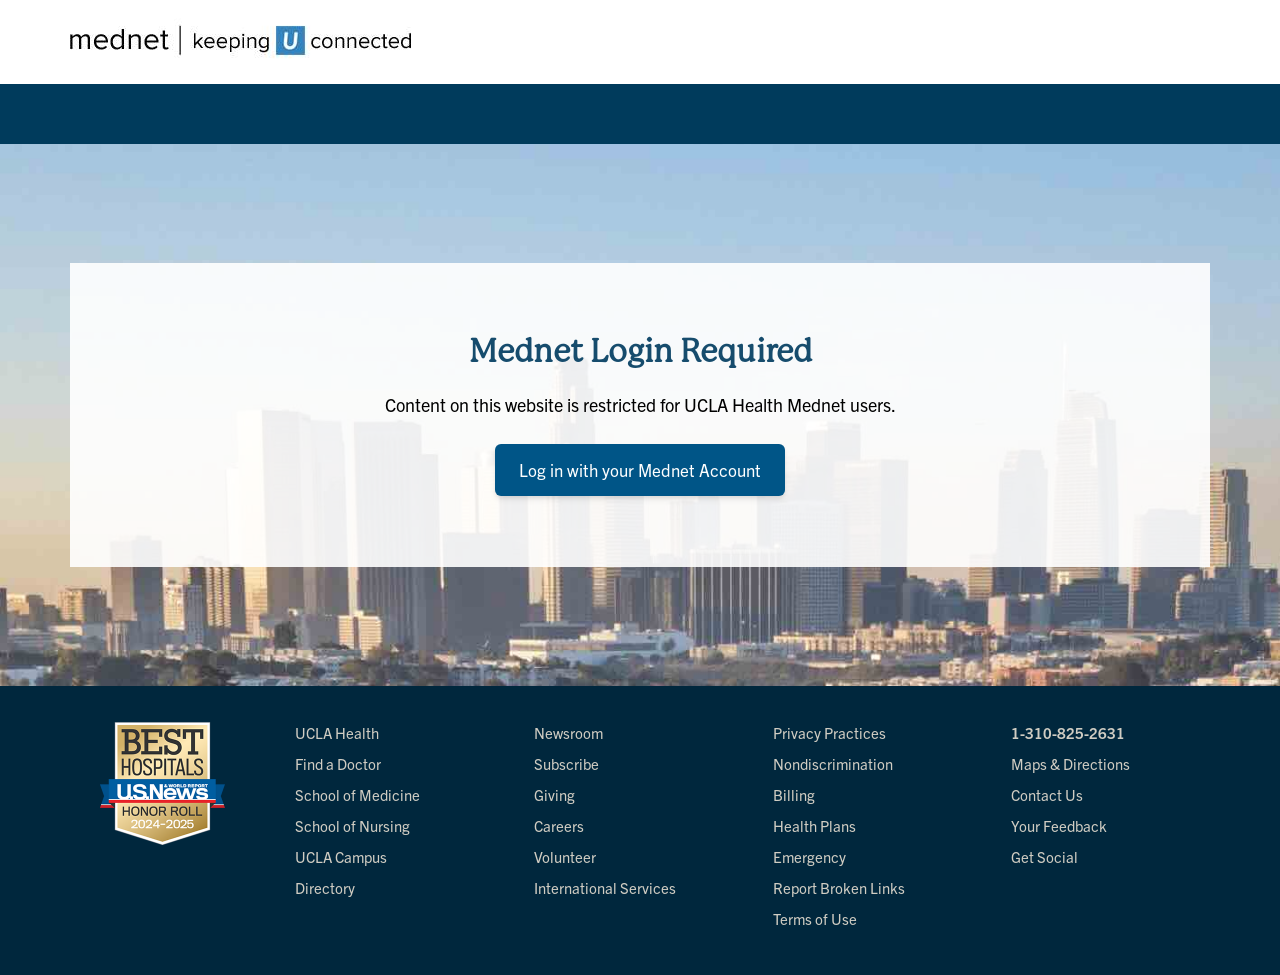 This screenshot has height=975, width=1280. Describe the element at coordinates (338, 763) in the screenshot. I see `Find a Doctor` at that location.